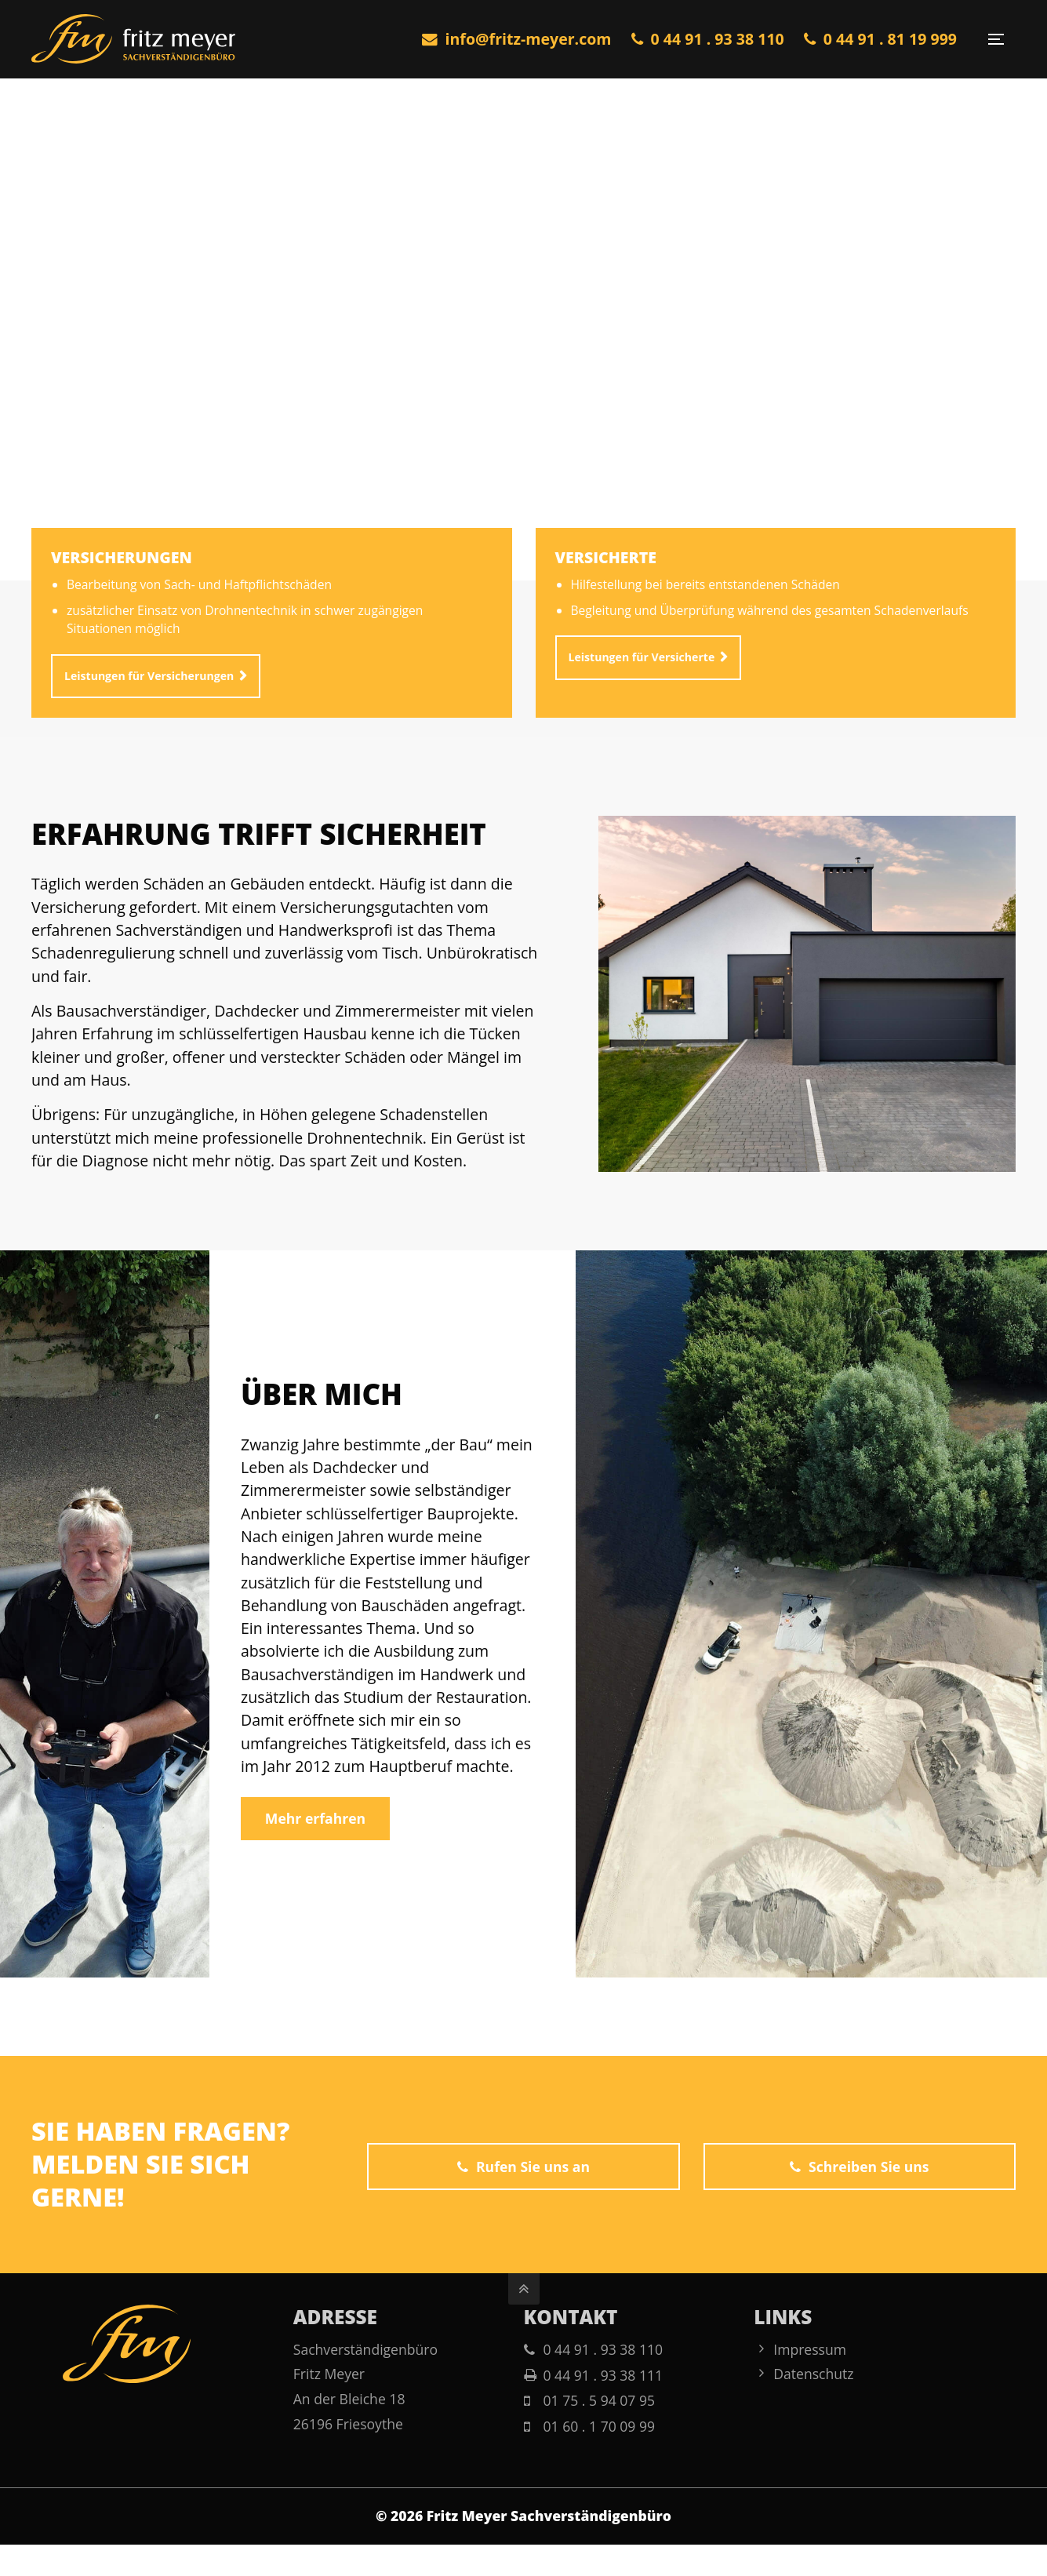  I want to click on info@fritz-meyer.com, so click(517, 38).